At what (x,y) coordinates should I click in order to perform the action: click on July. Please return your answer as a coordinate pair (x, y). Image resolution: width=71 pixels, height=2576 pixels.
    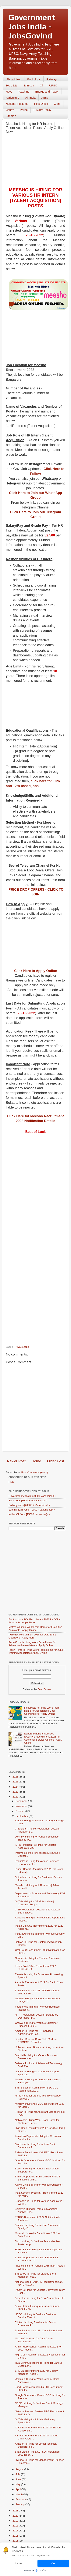
    Looking at the image, I should click on (18, 2474).